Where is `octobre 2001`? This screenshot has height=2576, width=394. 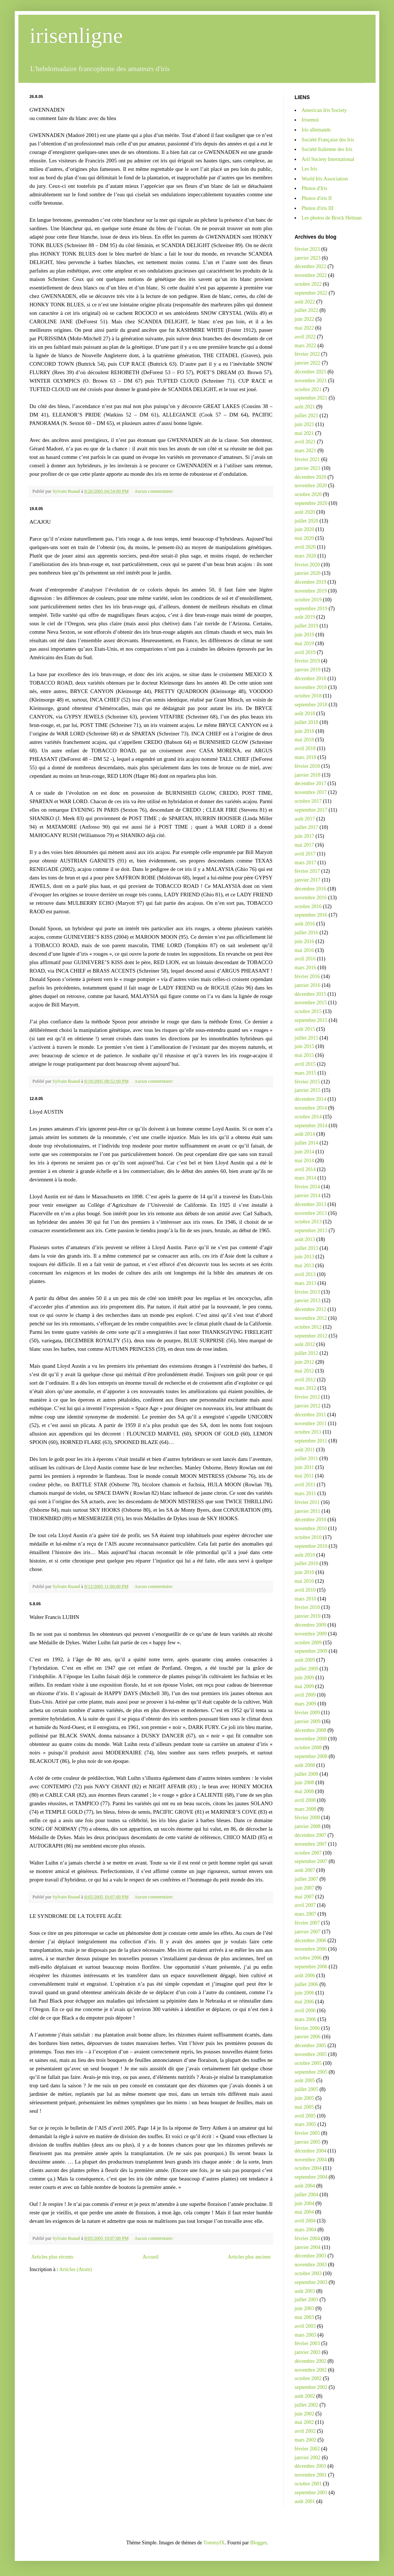
octobre 2001 is located at coordinates (308, 2484).